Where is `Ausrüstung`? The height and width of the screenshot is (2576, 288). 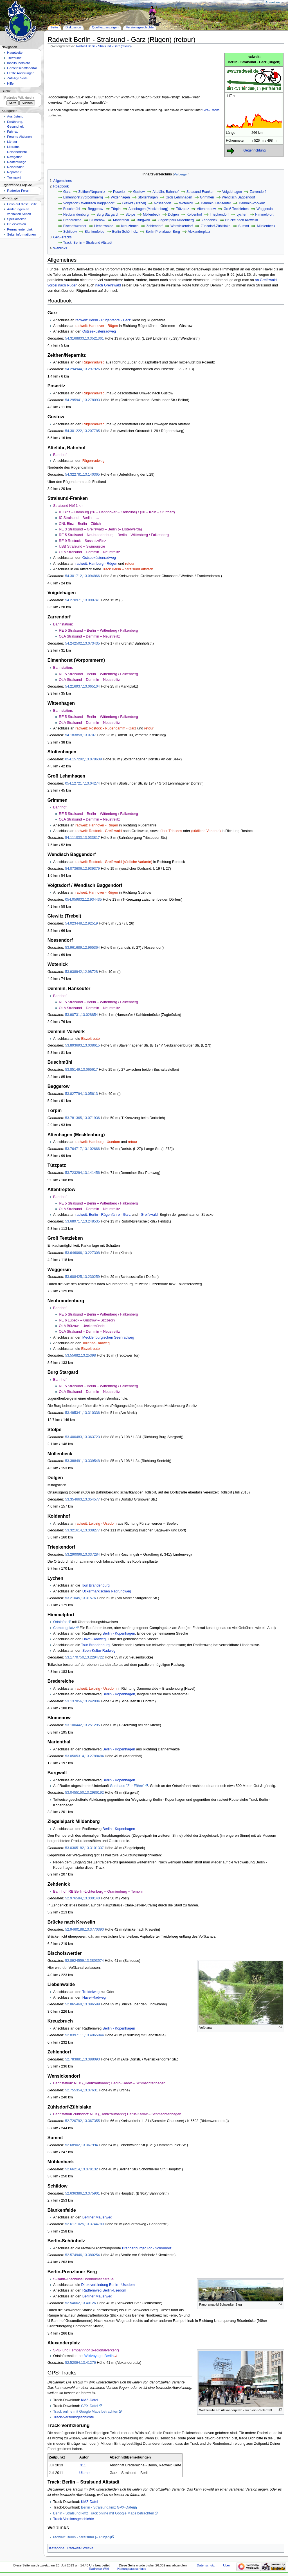 Ausrüstung is located at coordinates (15, 116).